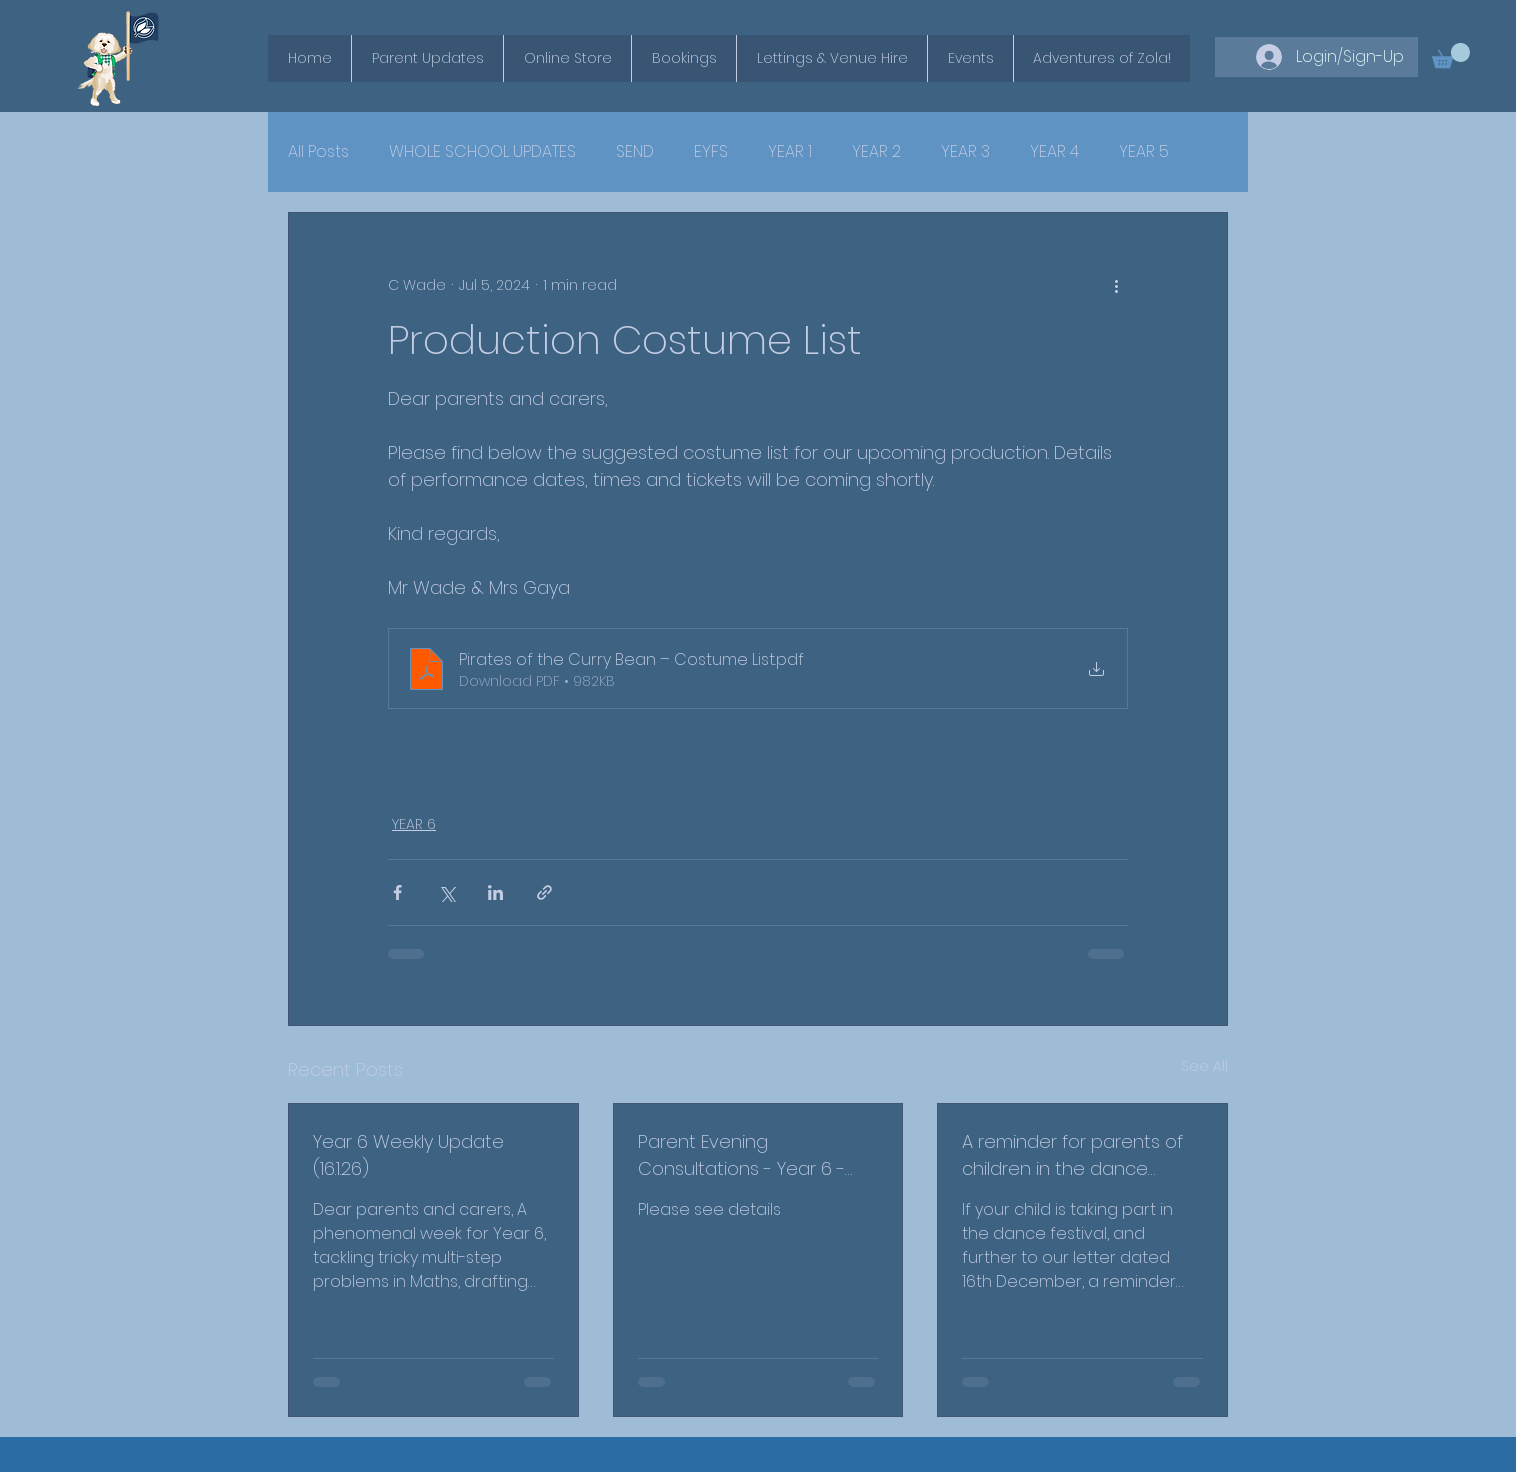  I want to click on YEAR 1, so click(790, 152).